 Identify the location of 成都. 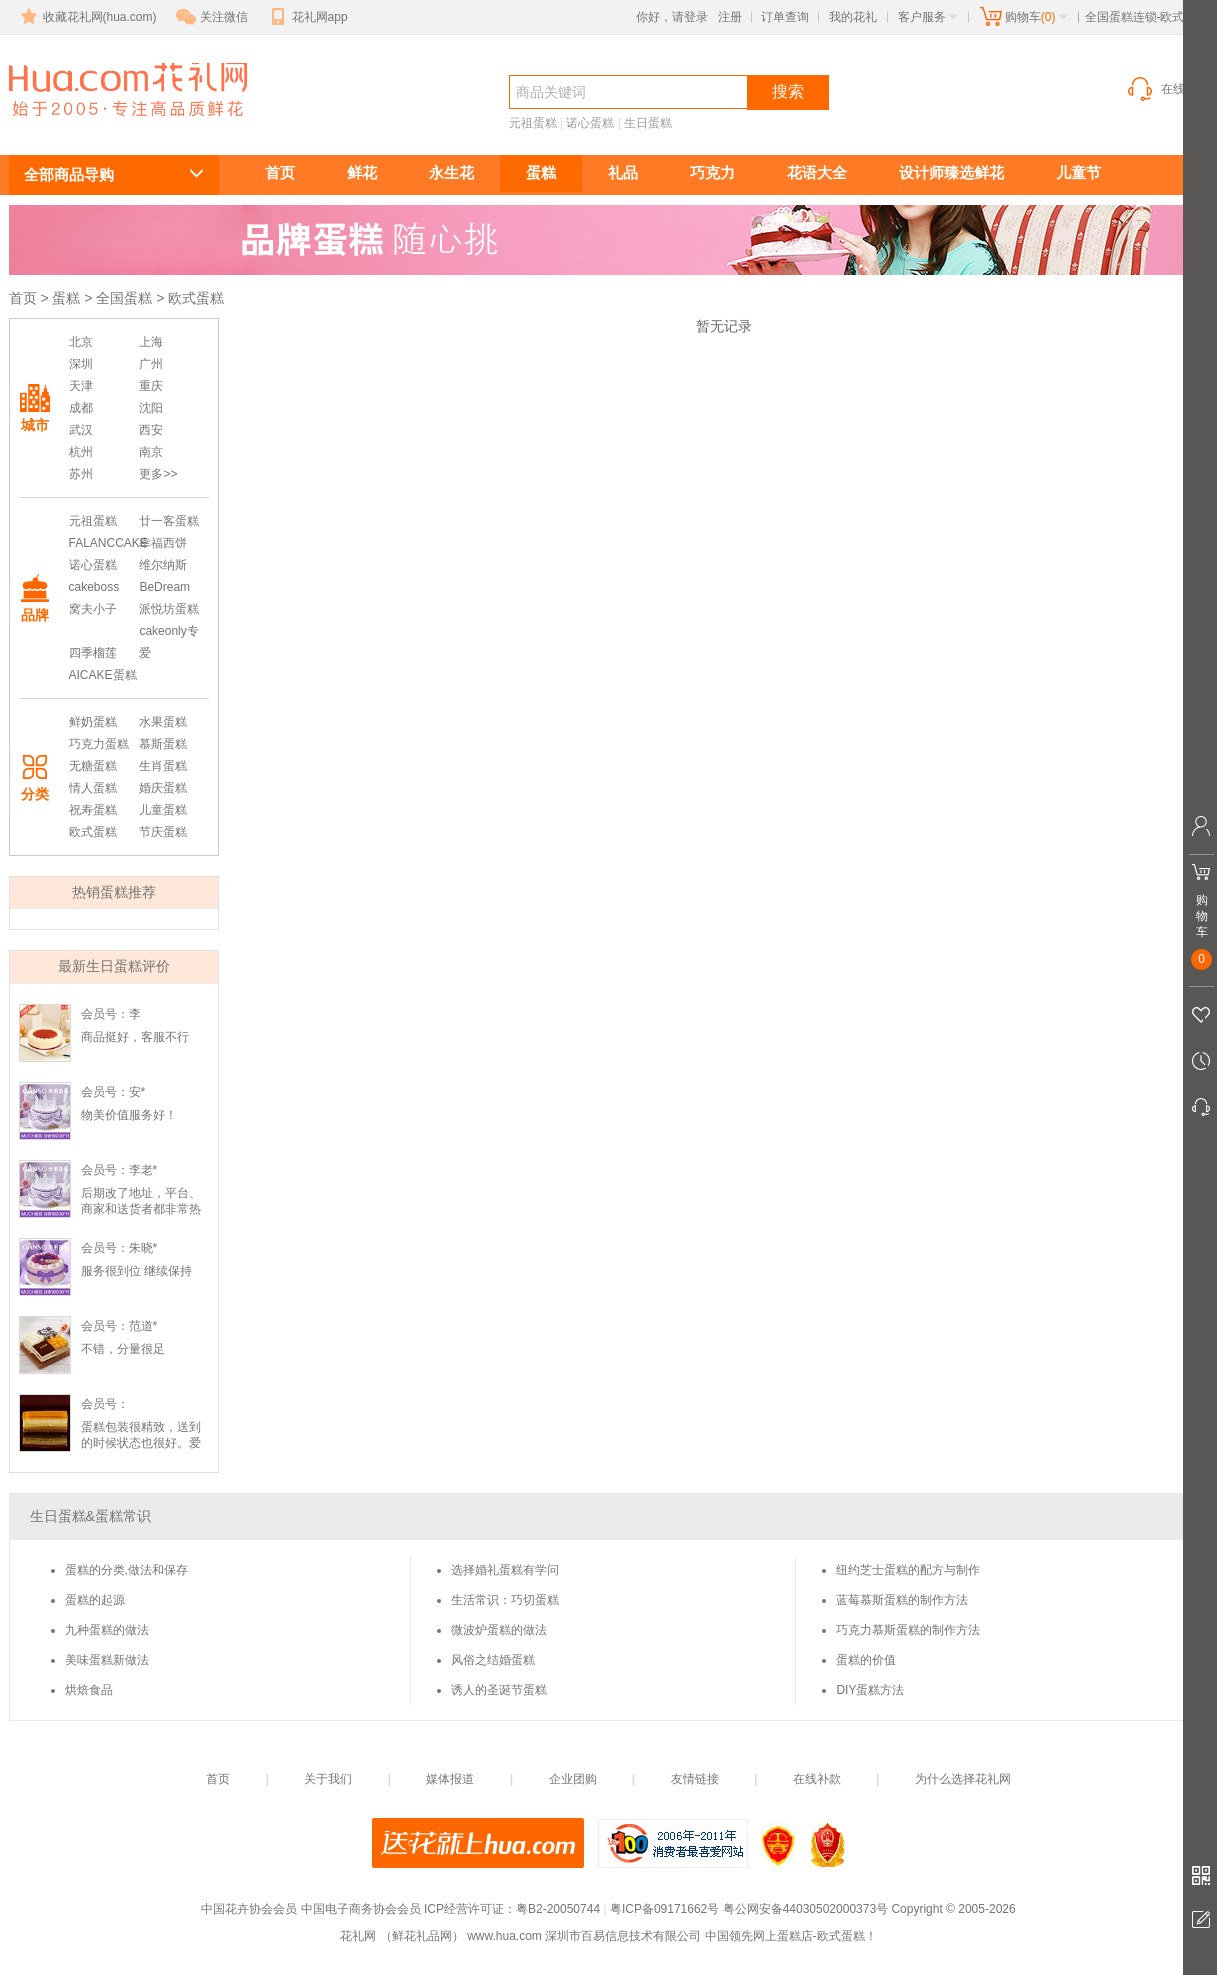
(81, 408).